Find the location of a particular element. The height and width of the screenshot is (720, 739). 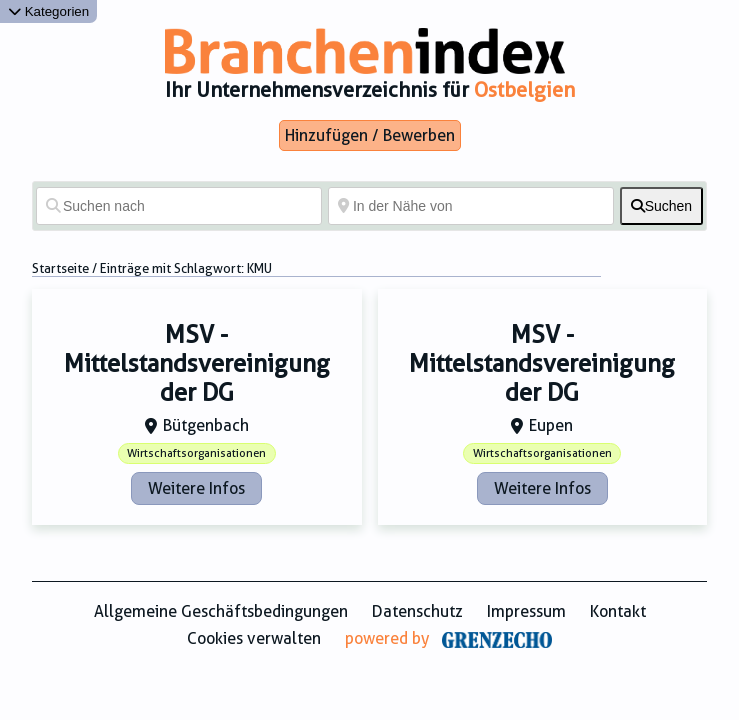

Datenschutz is located at coordinates (417, 611).